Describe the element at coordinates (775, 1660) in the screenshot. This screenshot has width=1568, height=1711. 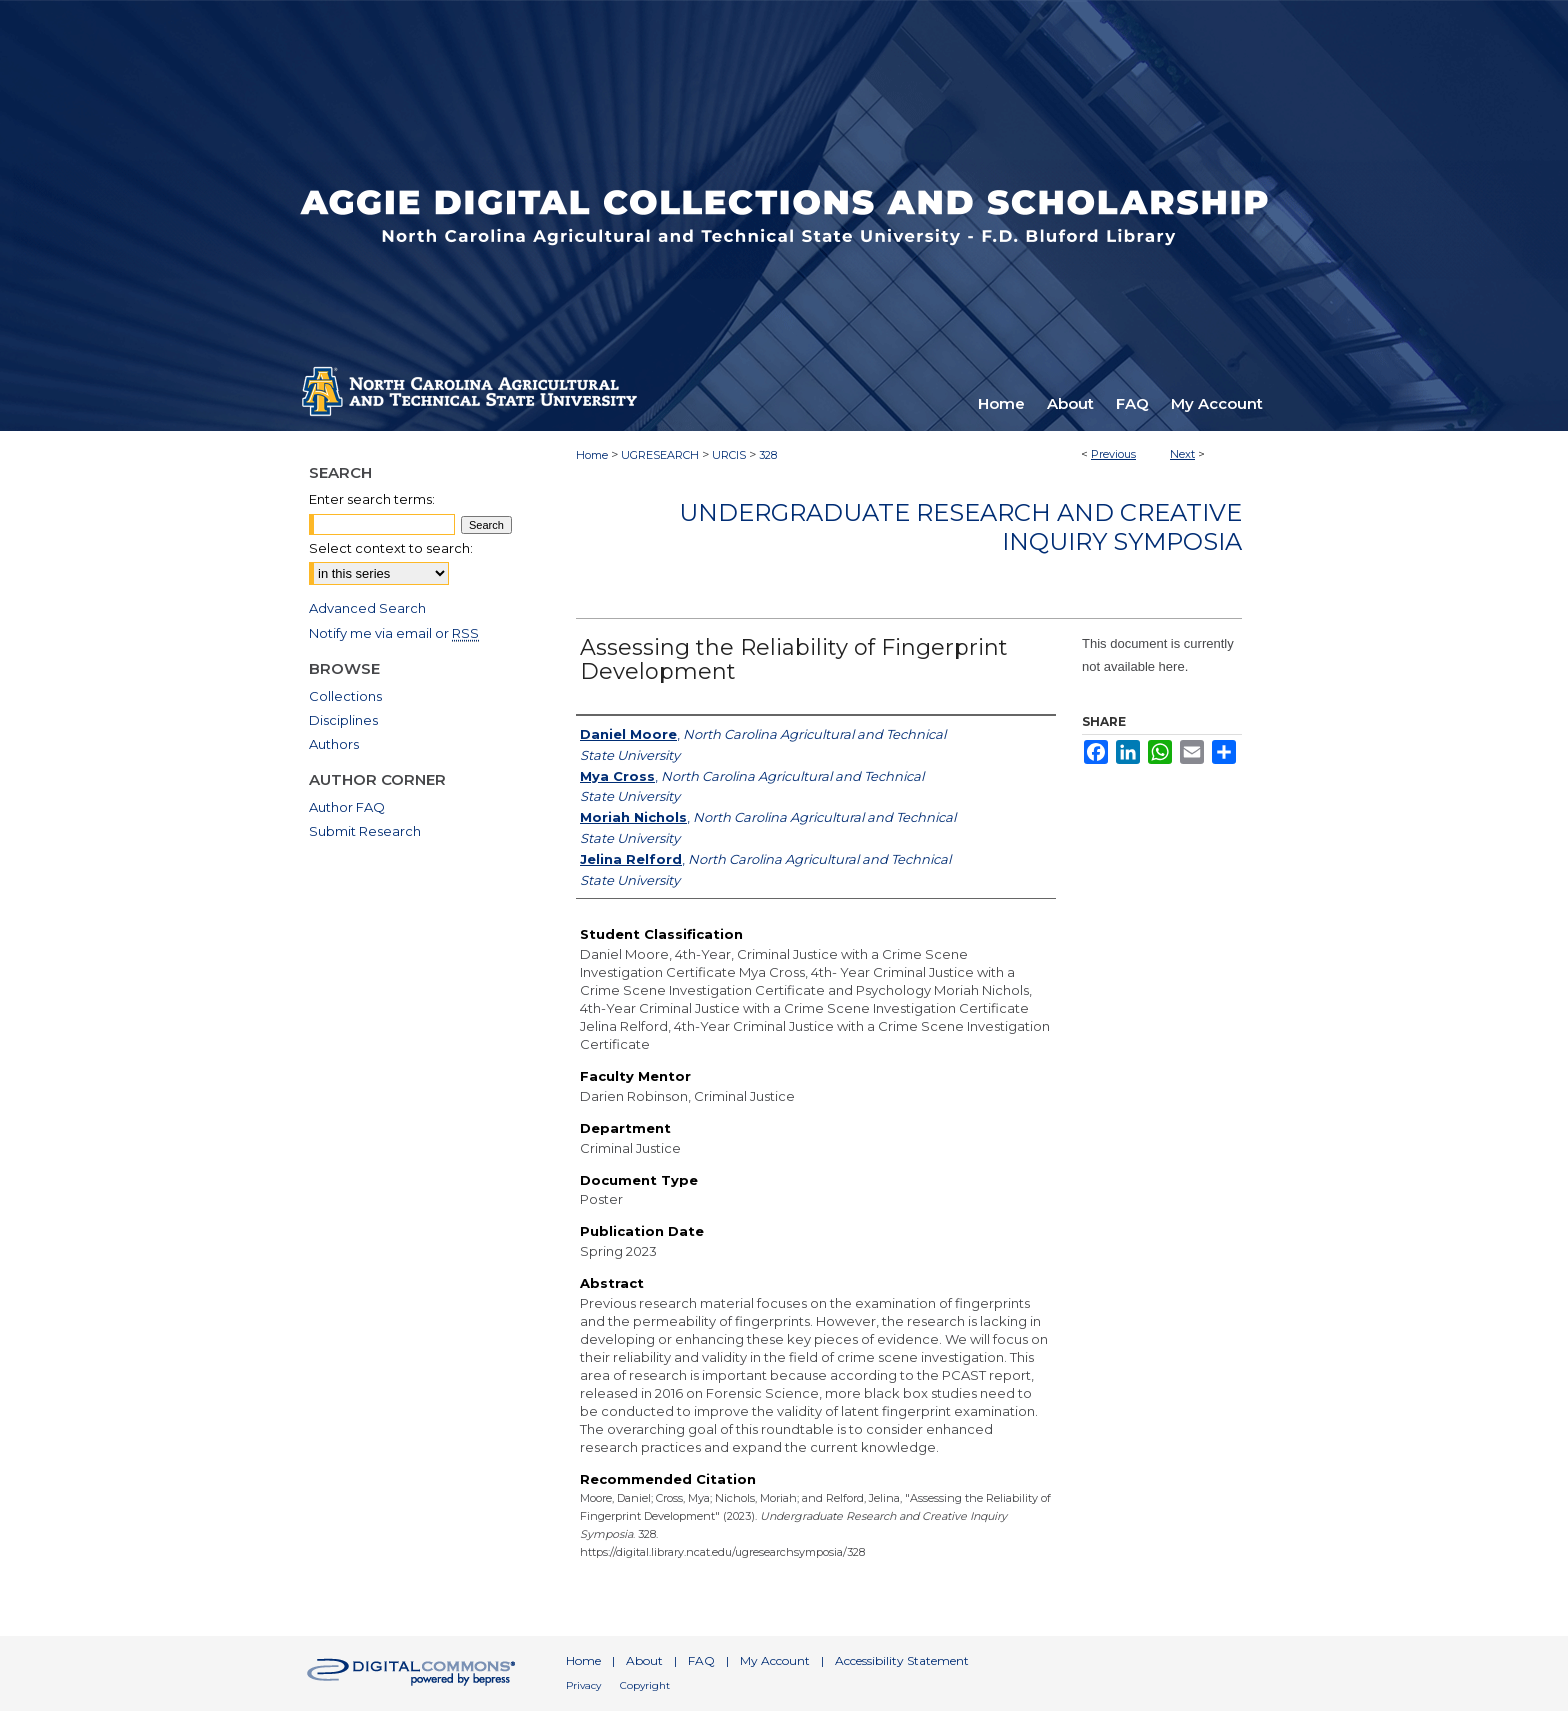
I see `My Account` at that location.